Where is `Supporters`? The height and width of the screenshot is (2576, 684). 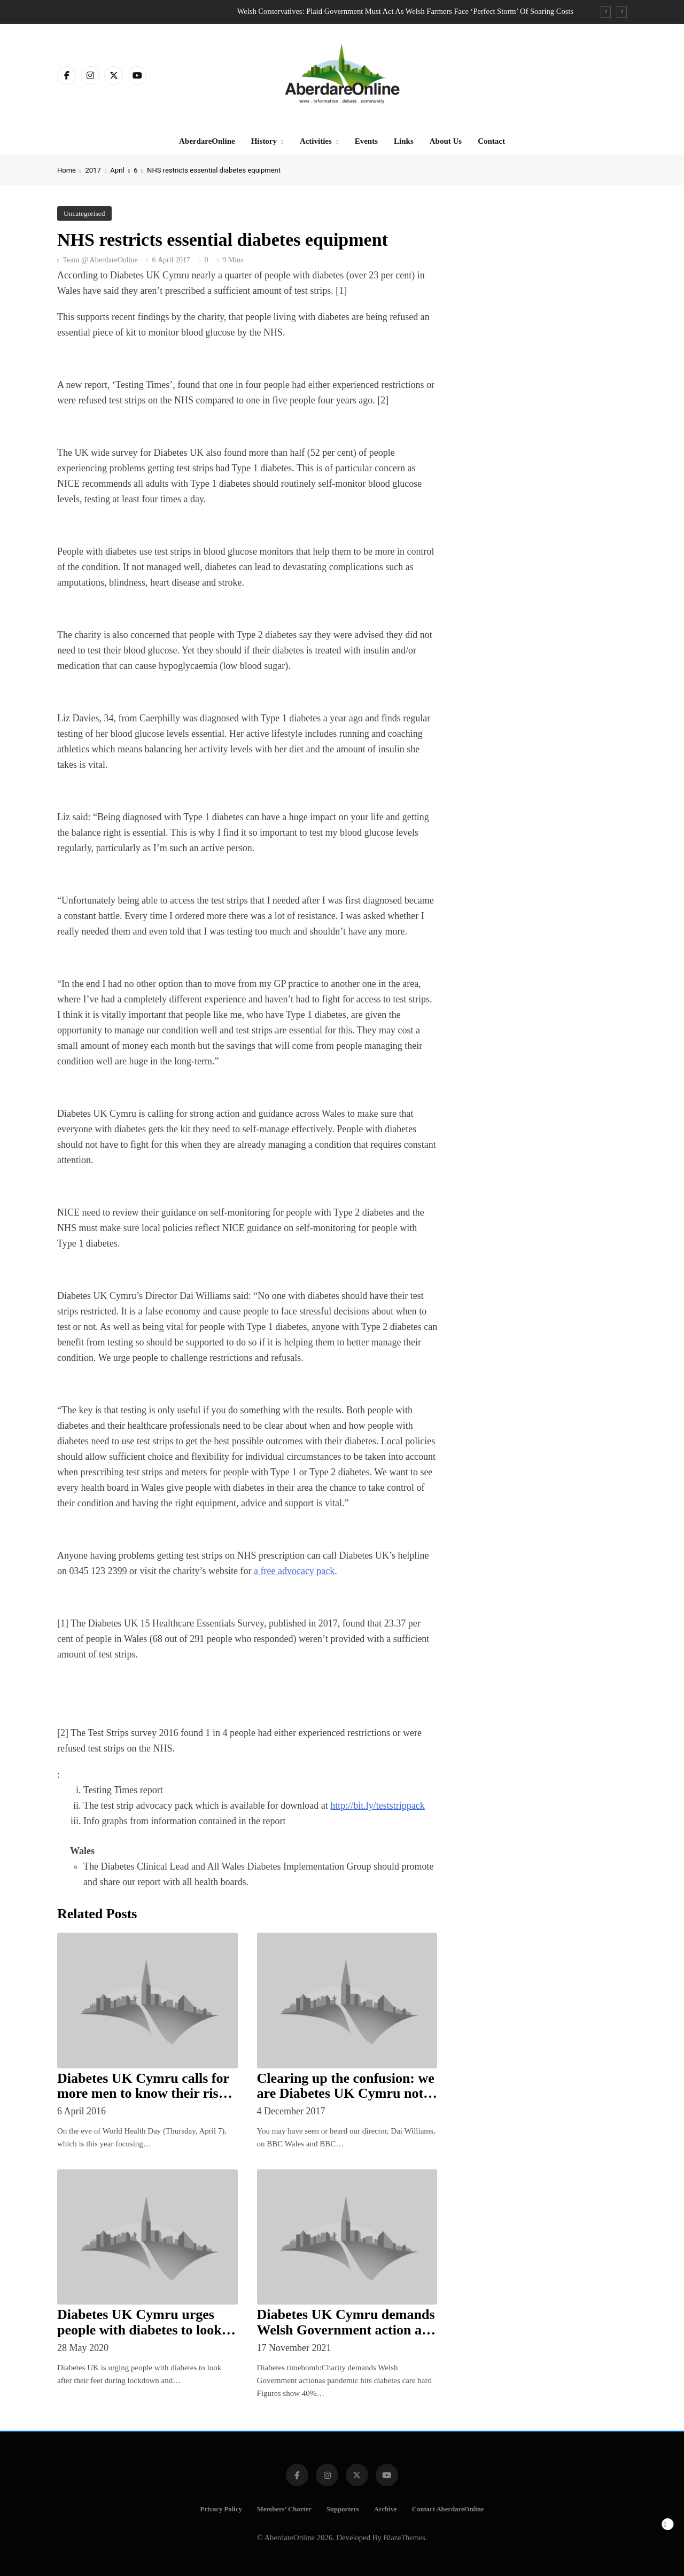 Supporters is located at coordinates (343, 2509).